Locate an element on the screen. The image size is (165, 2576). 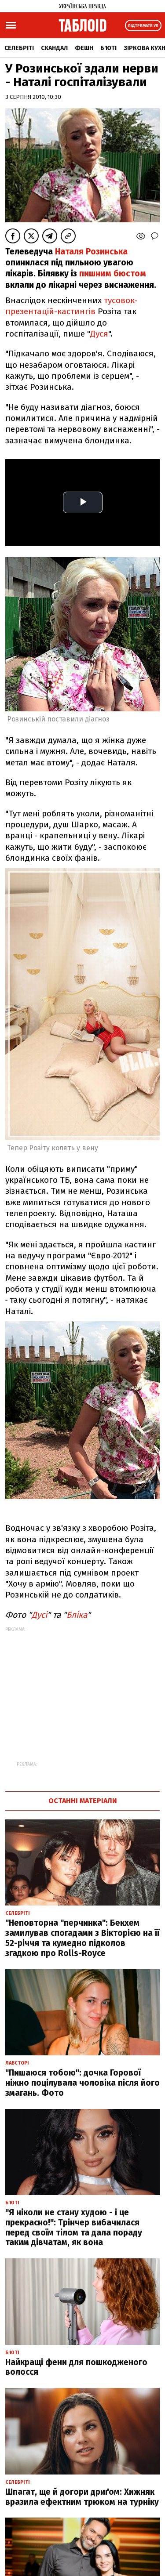
Б'юті is located at coordinates (108, 48).